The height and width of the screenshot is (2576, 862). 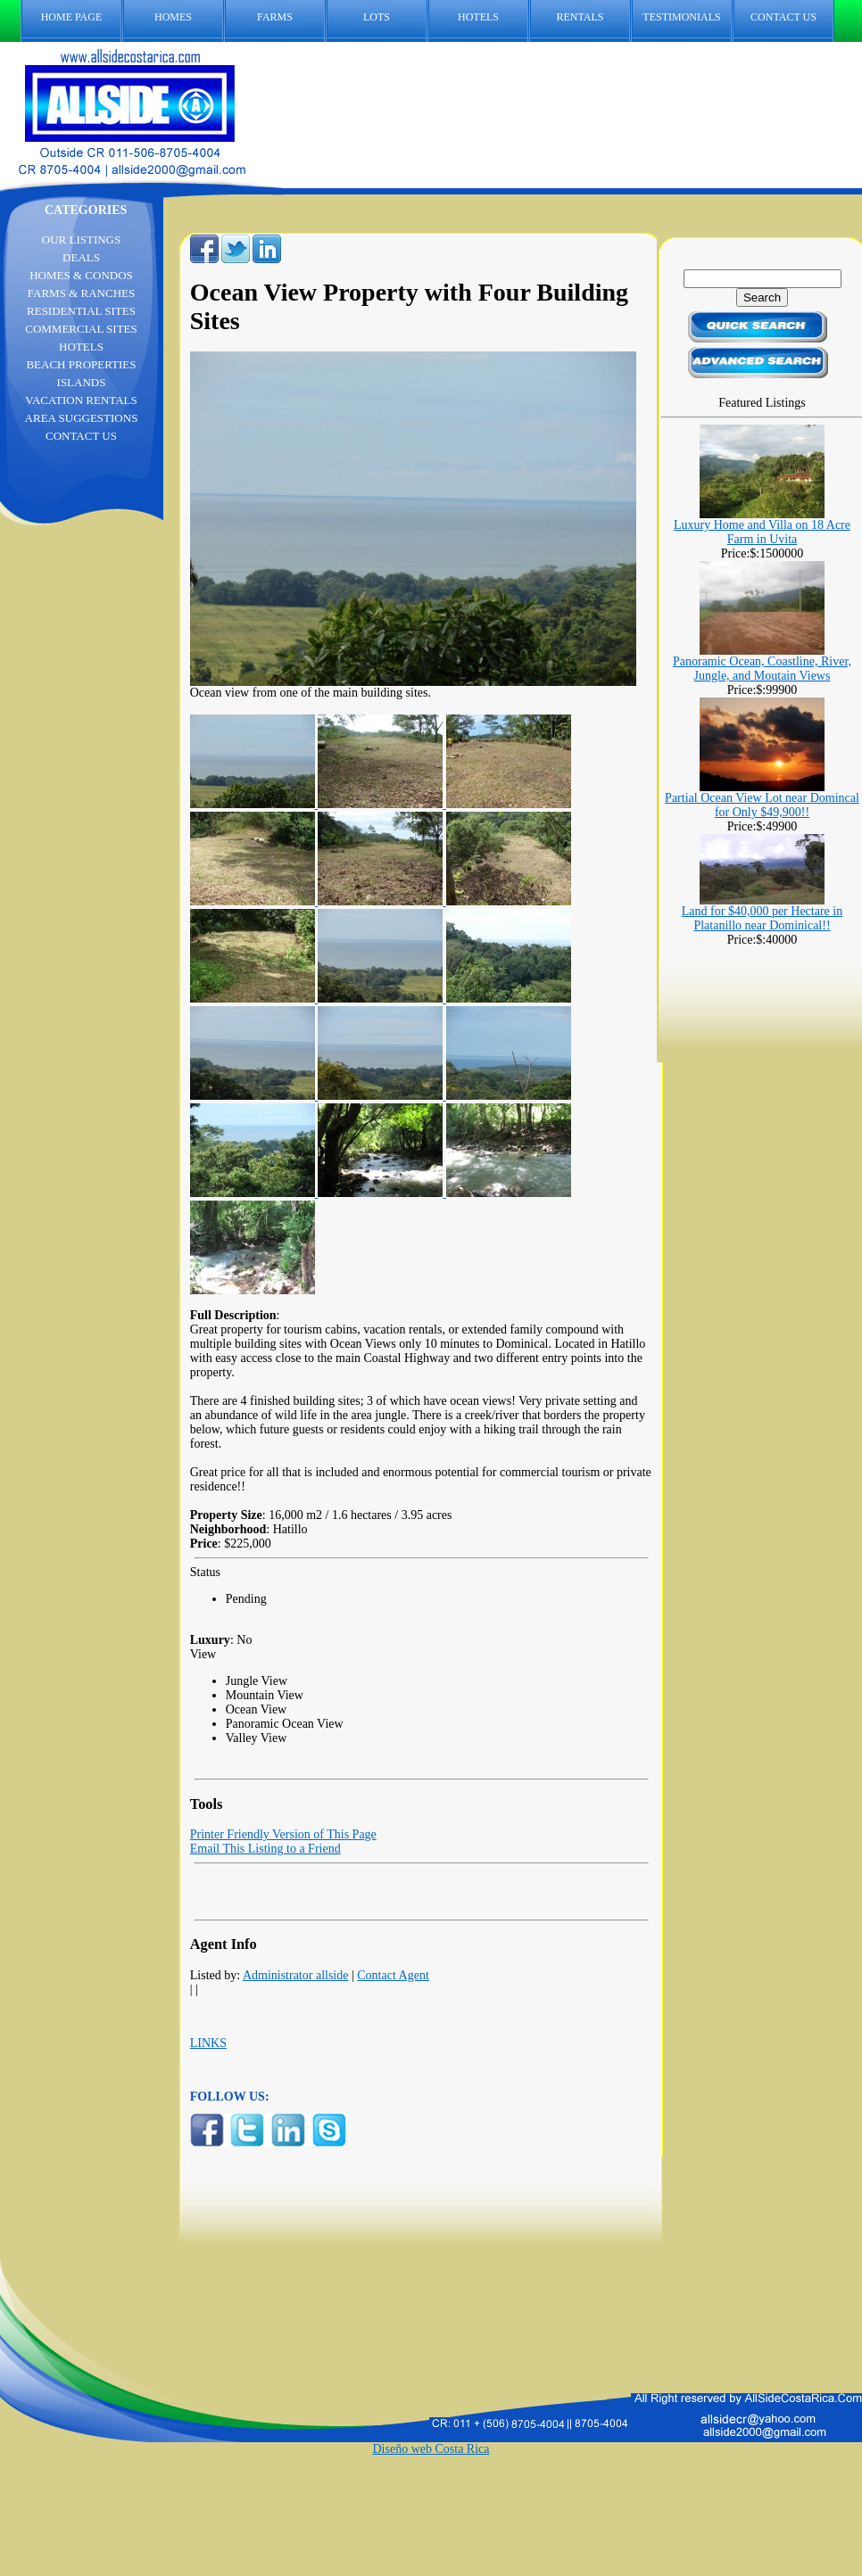 What do you see at coordinates (478, 17) in the screenshot?
I see `HOTELS` at bounding box center [478, 17].